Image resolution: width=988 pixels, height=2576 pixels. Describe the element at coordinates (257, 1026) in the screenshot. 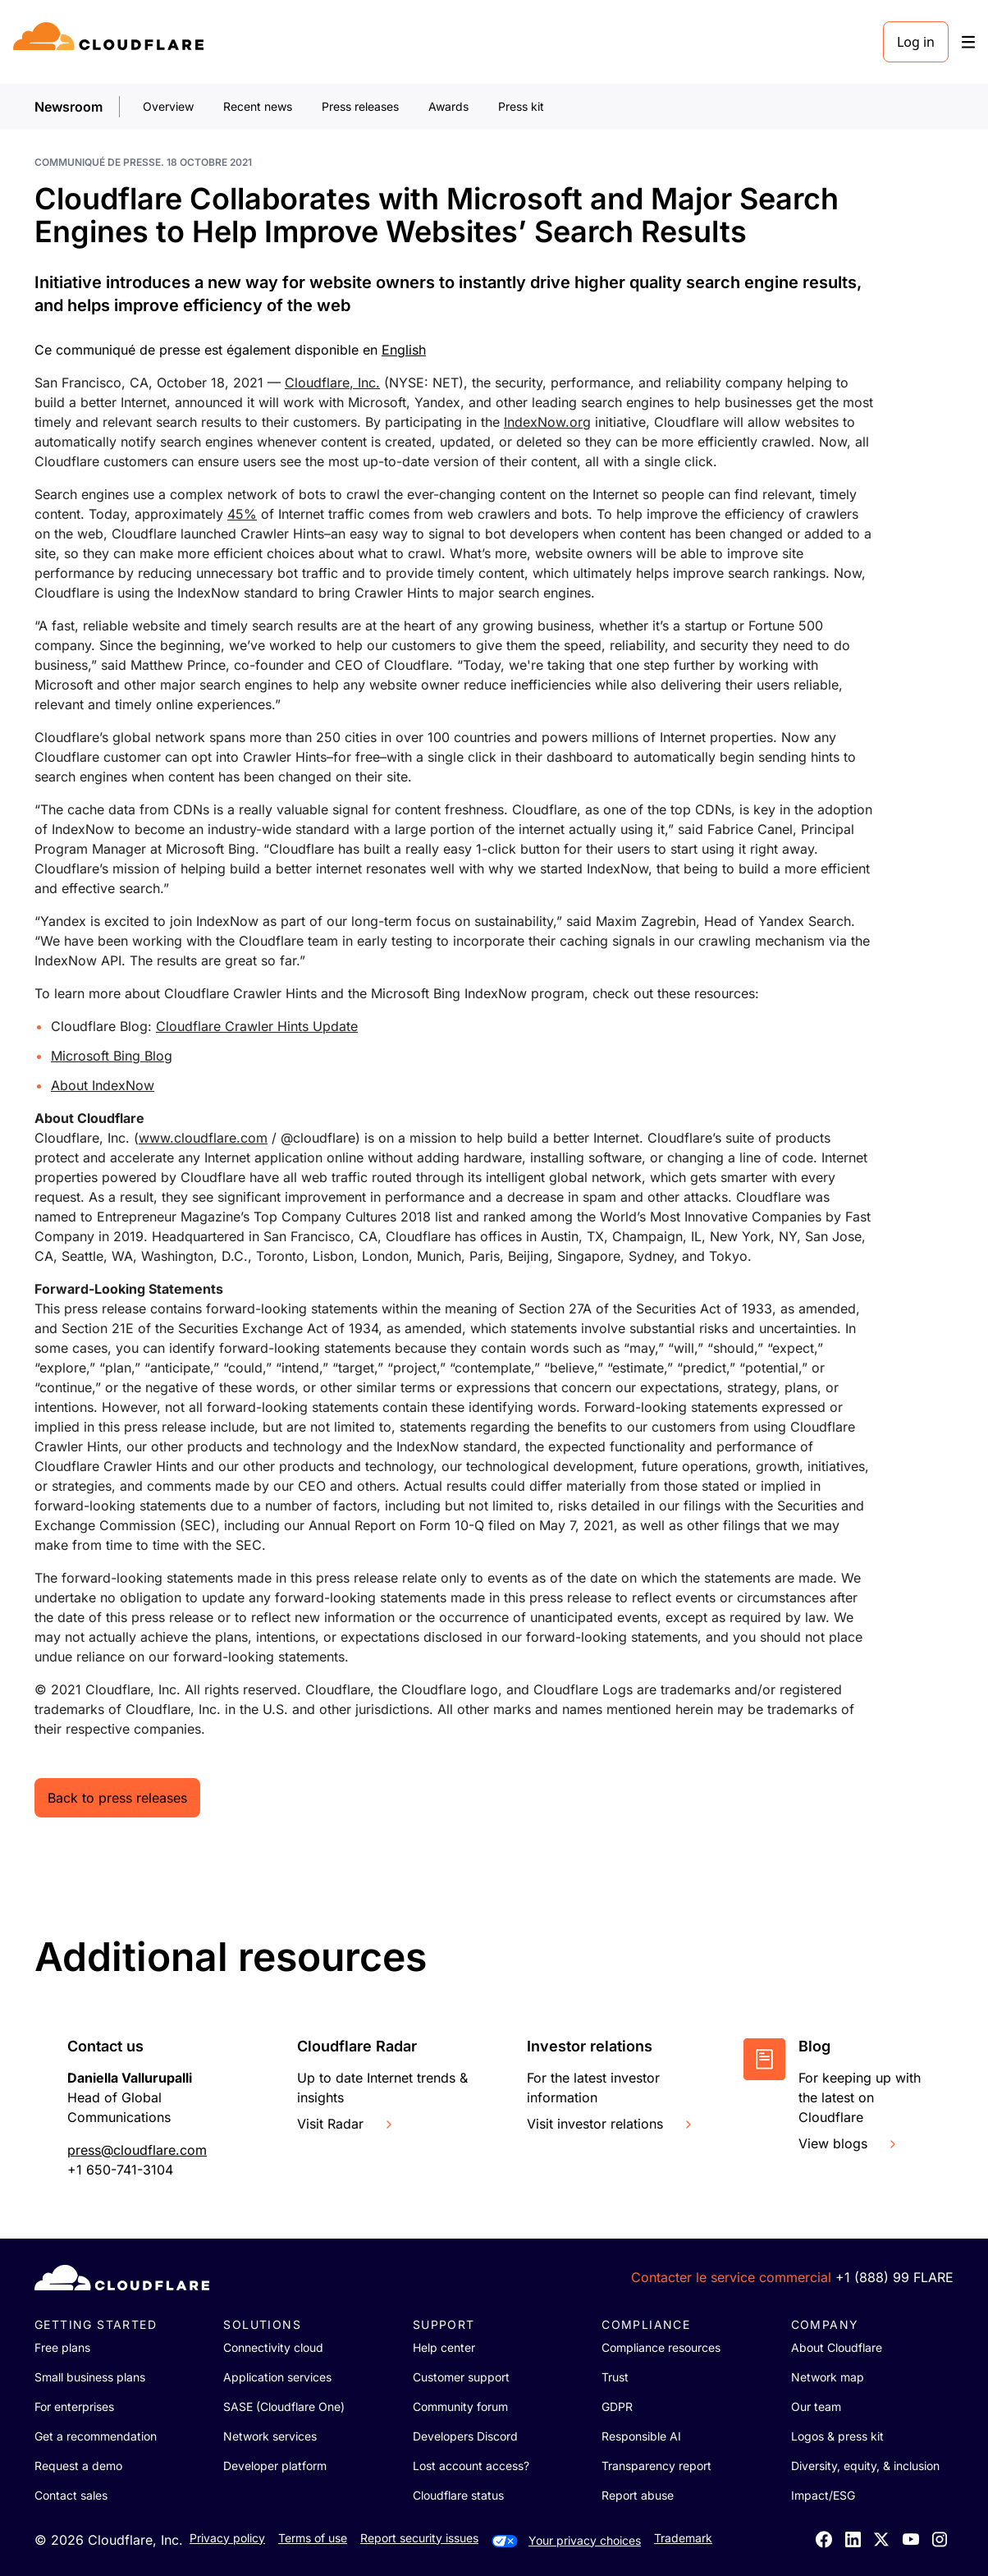

I see `Cloudflare Crawler Hints Update` at that location.